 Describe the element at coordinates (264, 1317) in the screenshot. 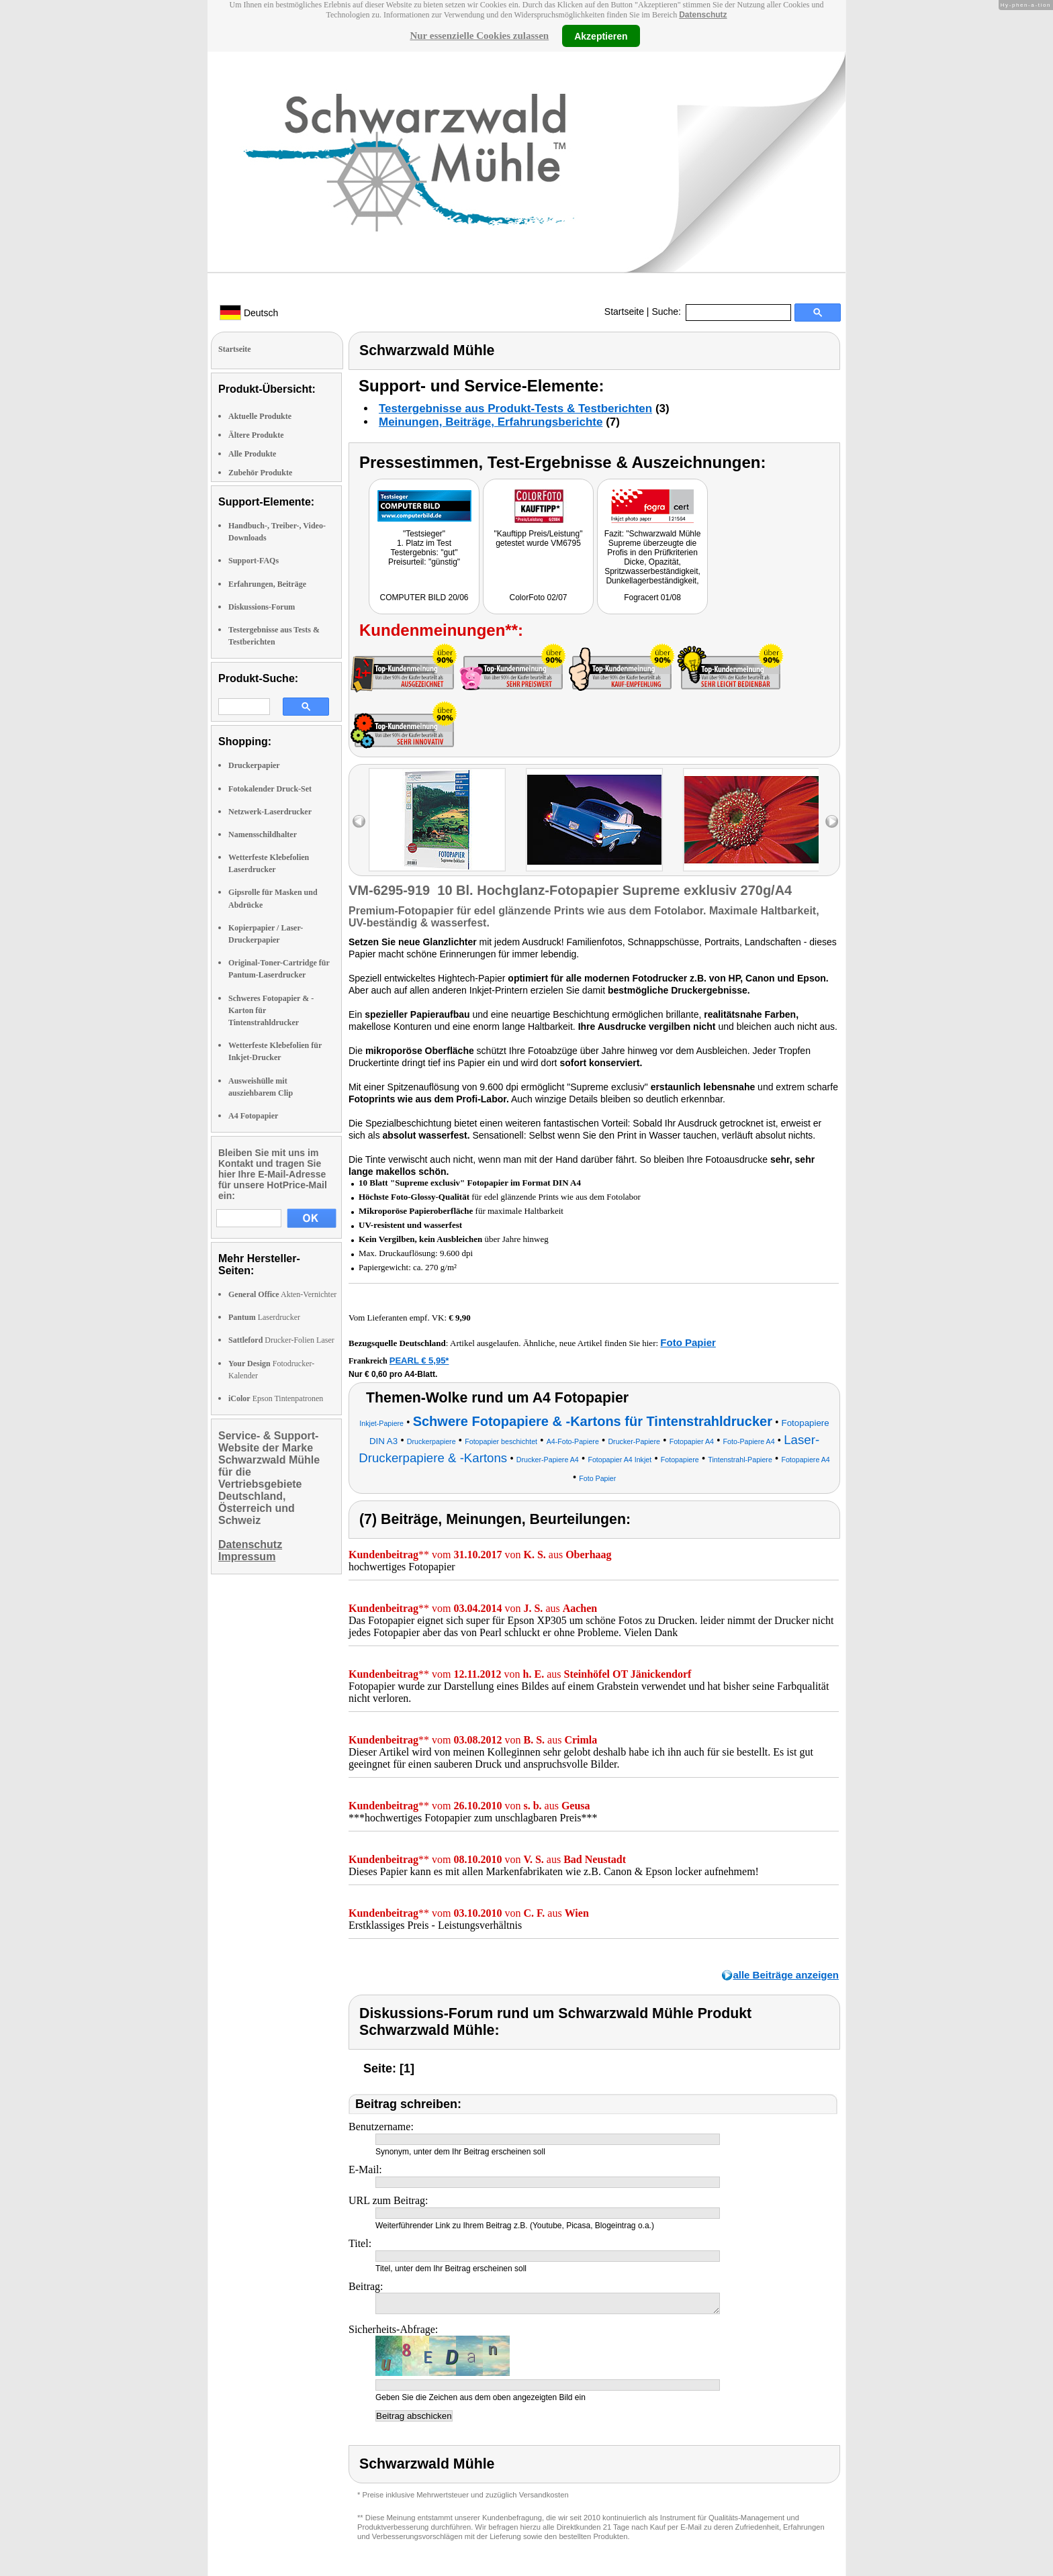

I see `Laserdrucker` at that location.